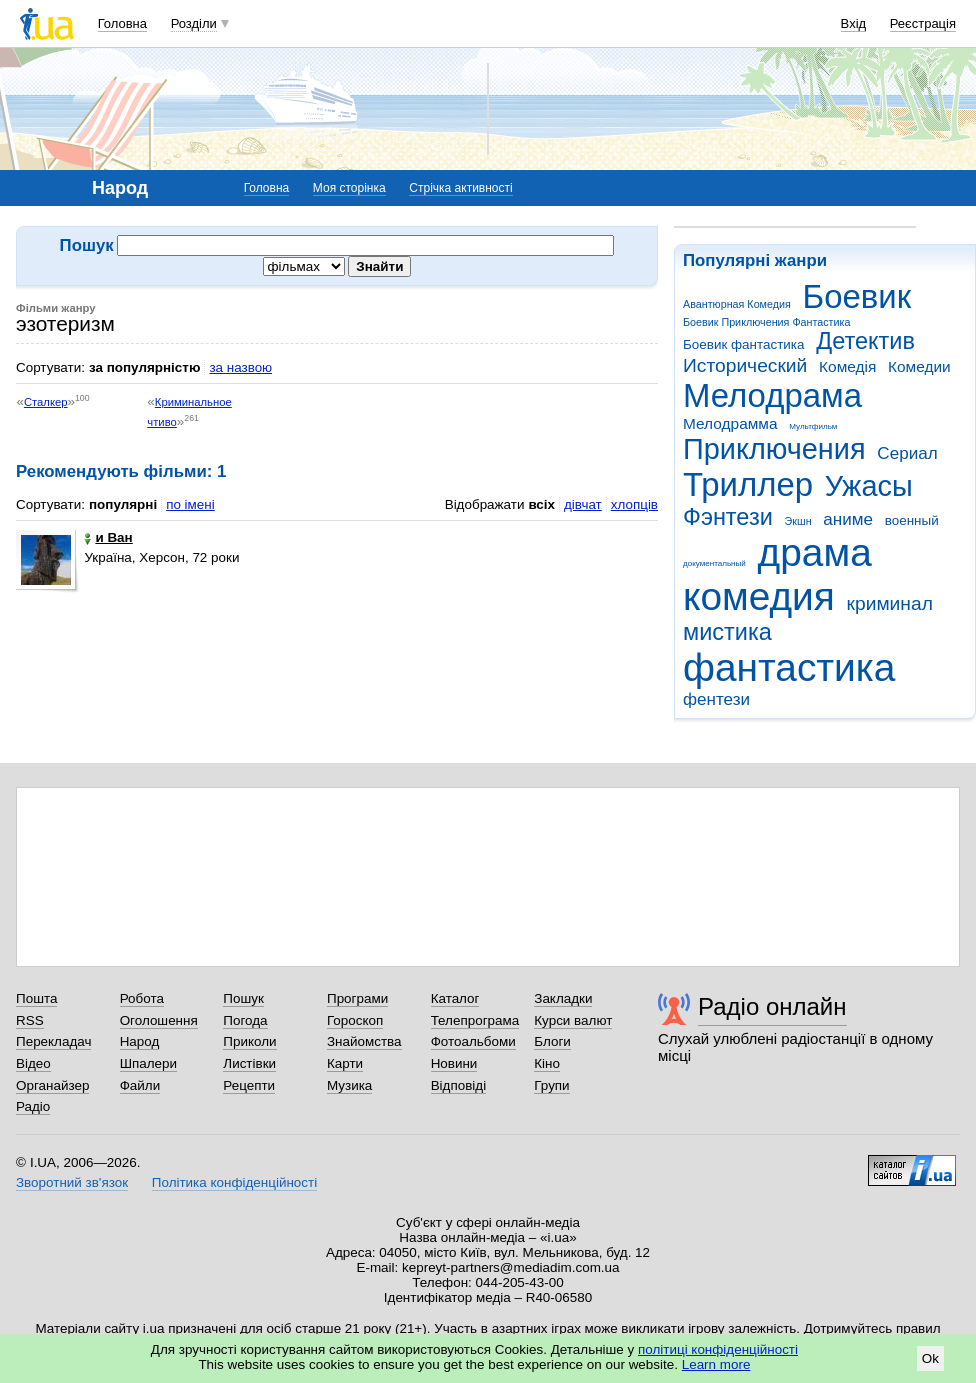  Describe the element at coordinates (923, 23) in the screenshot. I see `Реєстрація` at that location.